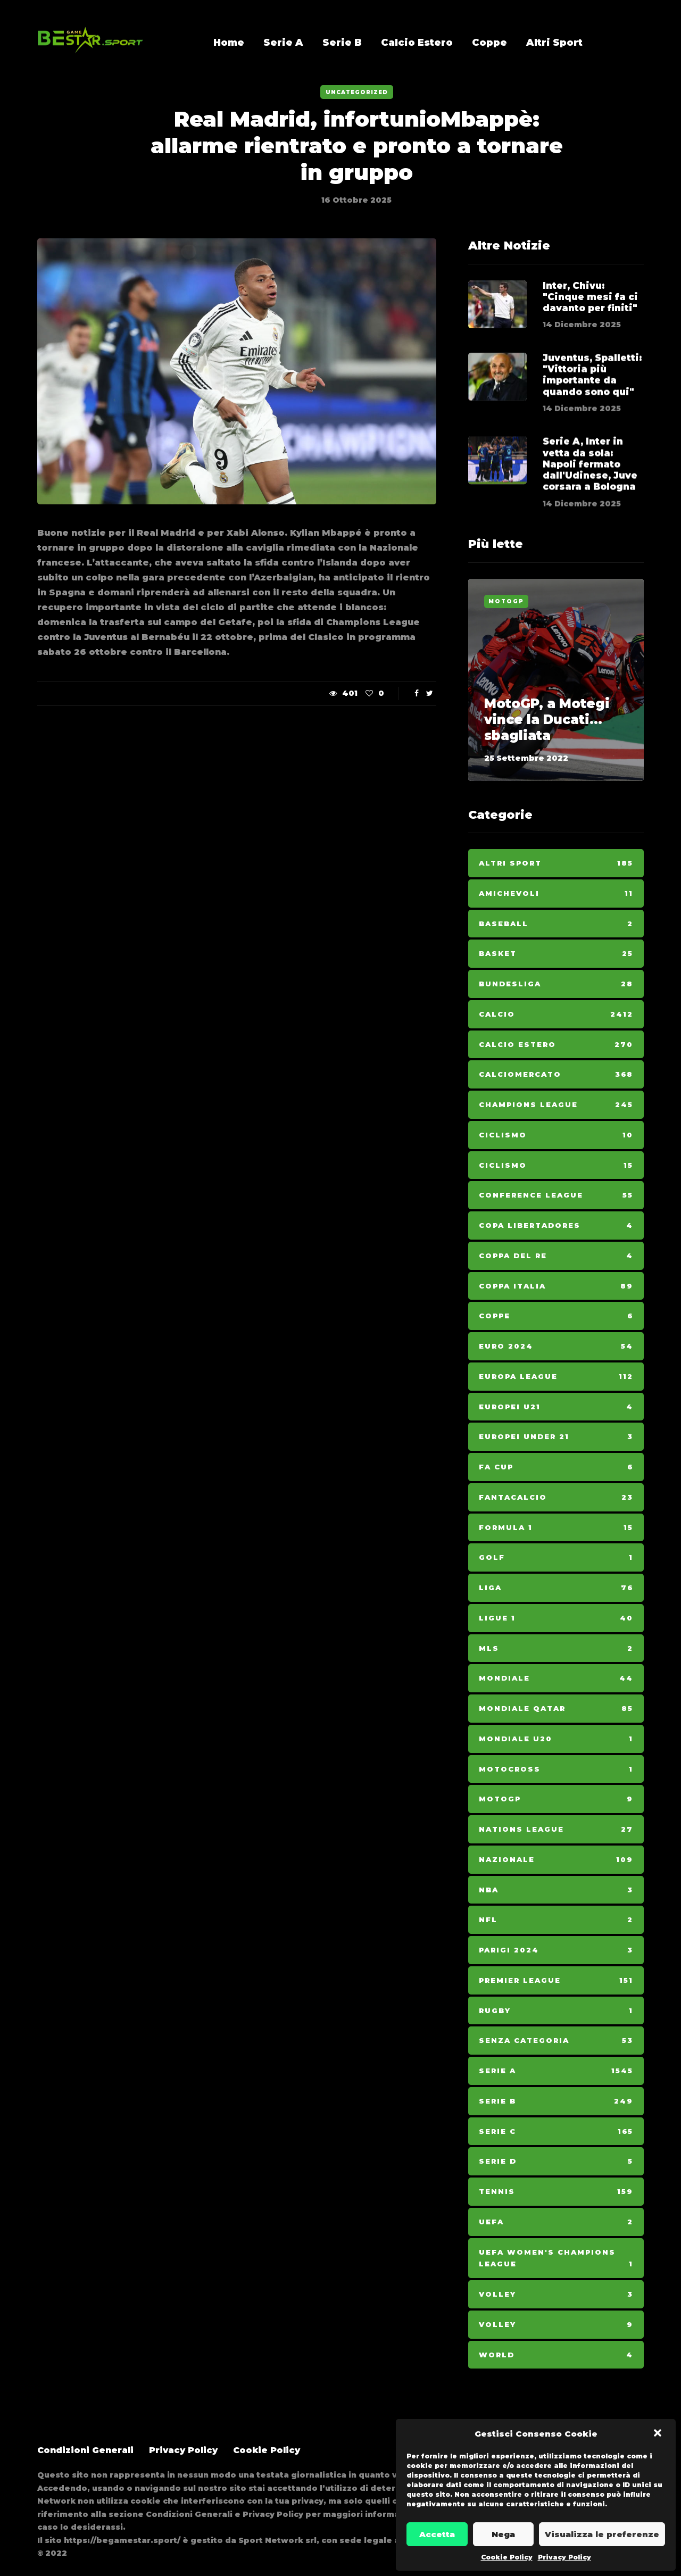 Image resolution: width=681 pixels, height=2576 pixels. Describe the element at coordinates (556, 1225) in the screenshot. I see `Copa Libertadores` at that location.